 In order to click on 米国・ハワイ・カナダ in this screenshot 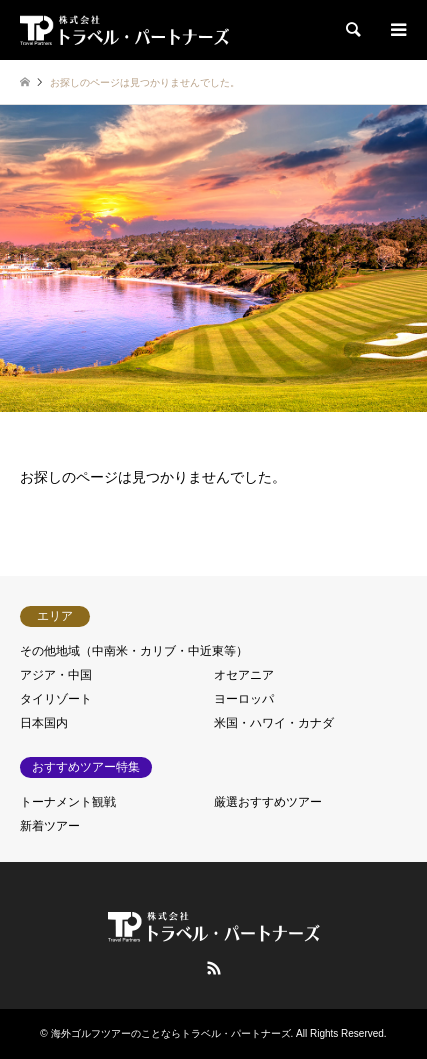, I will do `click(274, 723)`.